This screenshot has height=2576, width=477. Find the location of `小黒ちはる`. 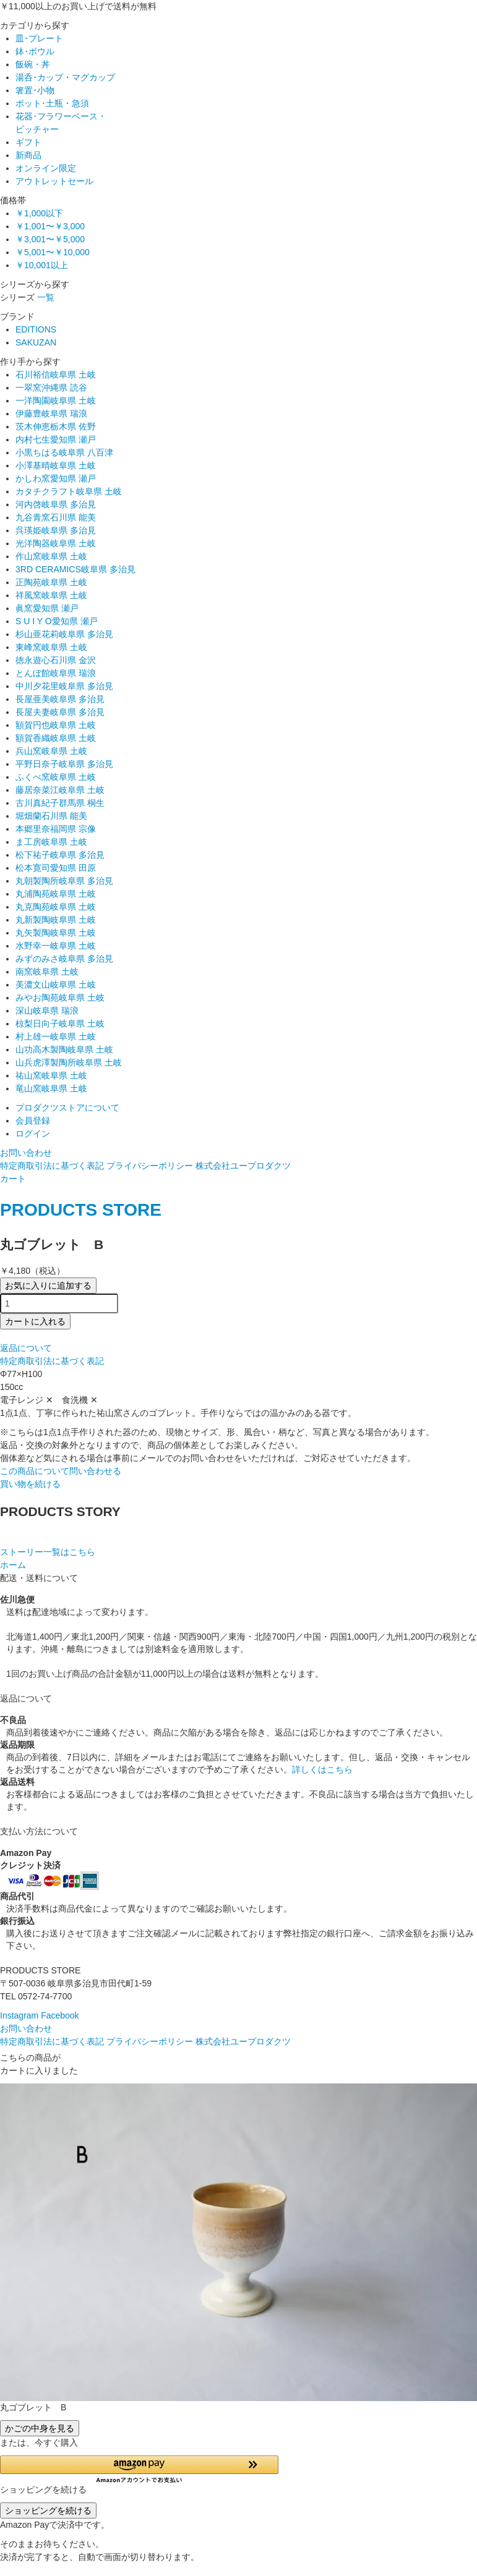

小黒ちはる is located at coordinates (64, 452).